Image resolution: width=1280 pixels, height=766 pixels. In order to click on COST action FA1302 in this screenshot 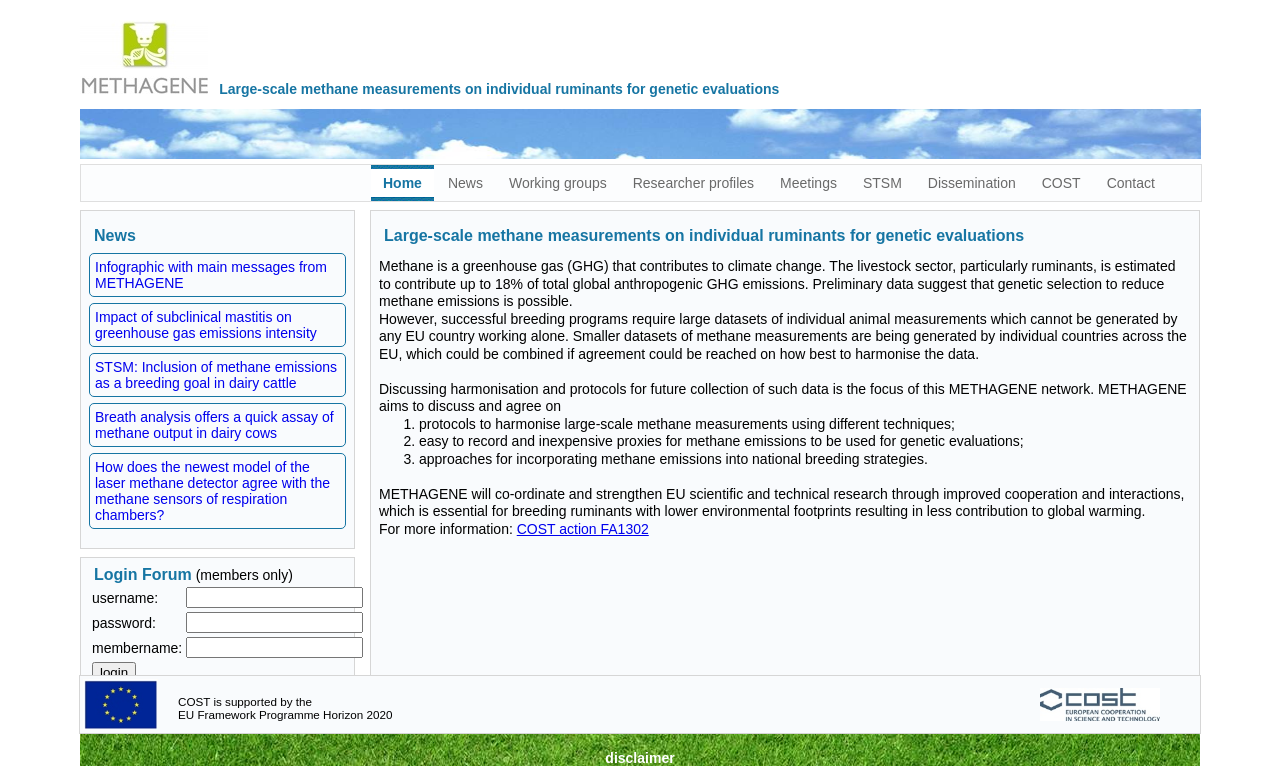, I will do `click(583, 529)`.